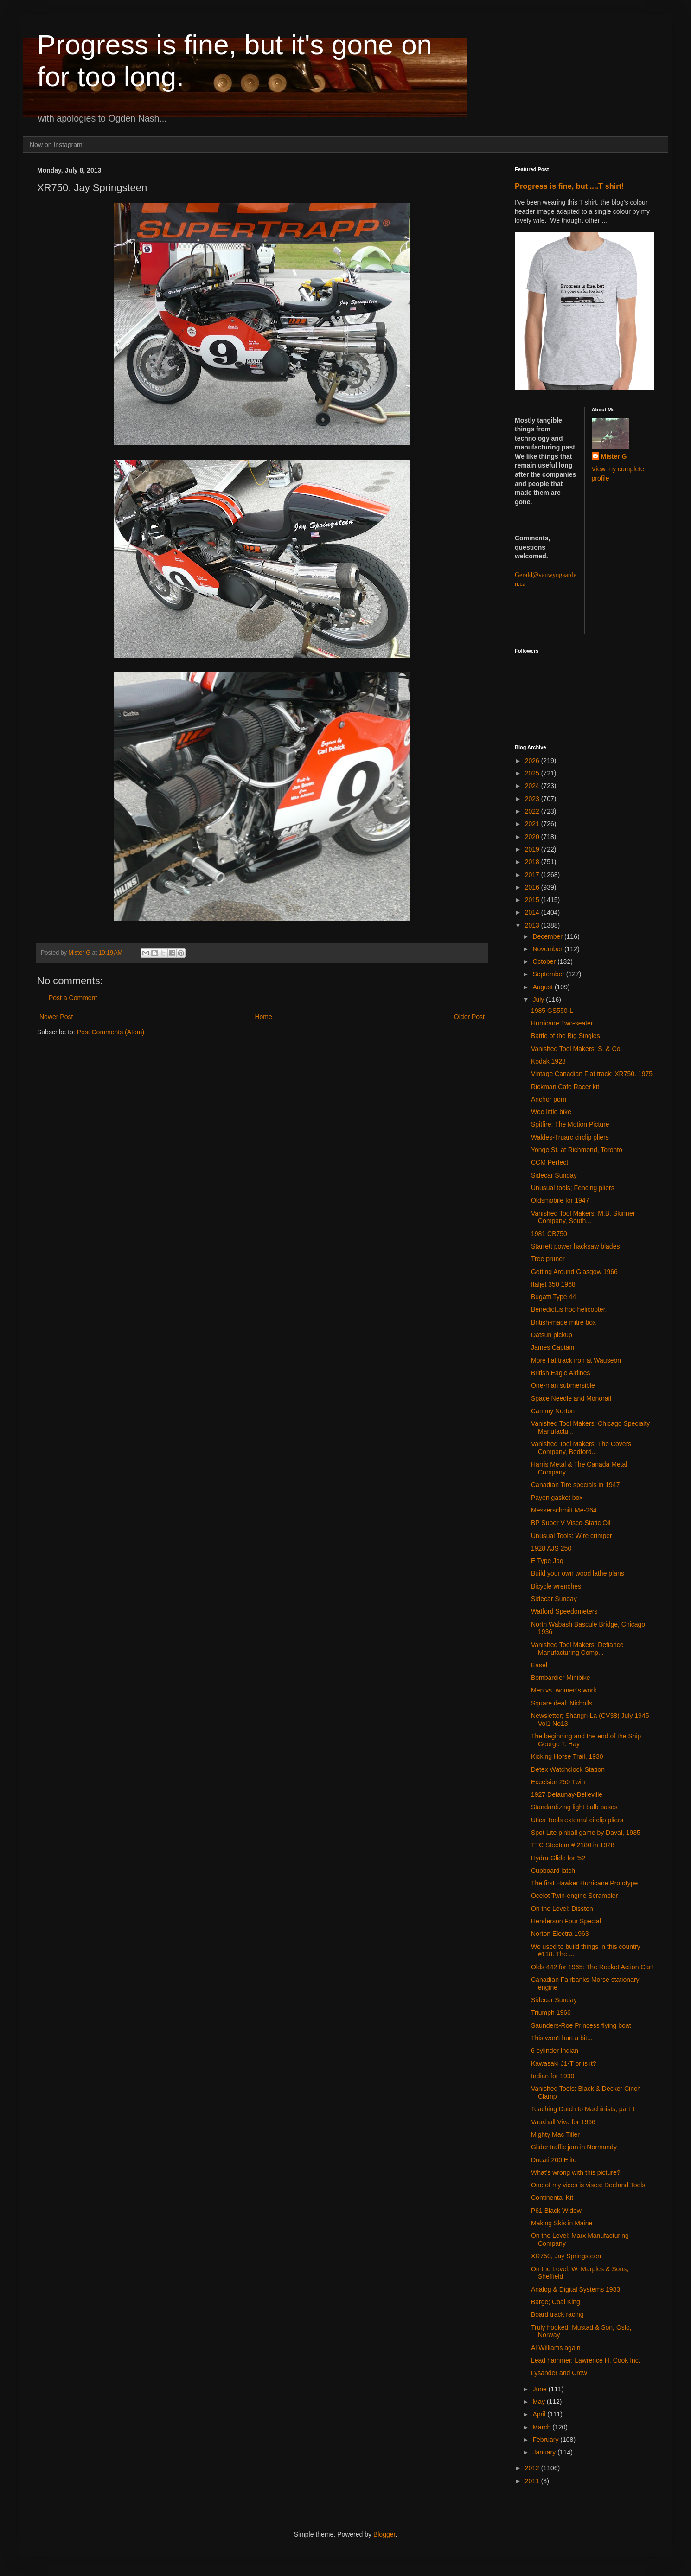  What do you see at coordinates (533, 925) in the screenshot?
I see `2013` at bounding box center [533, 925].